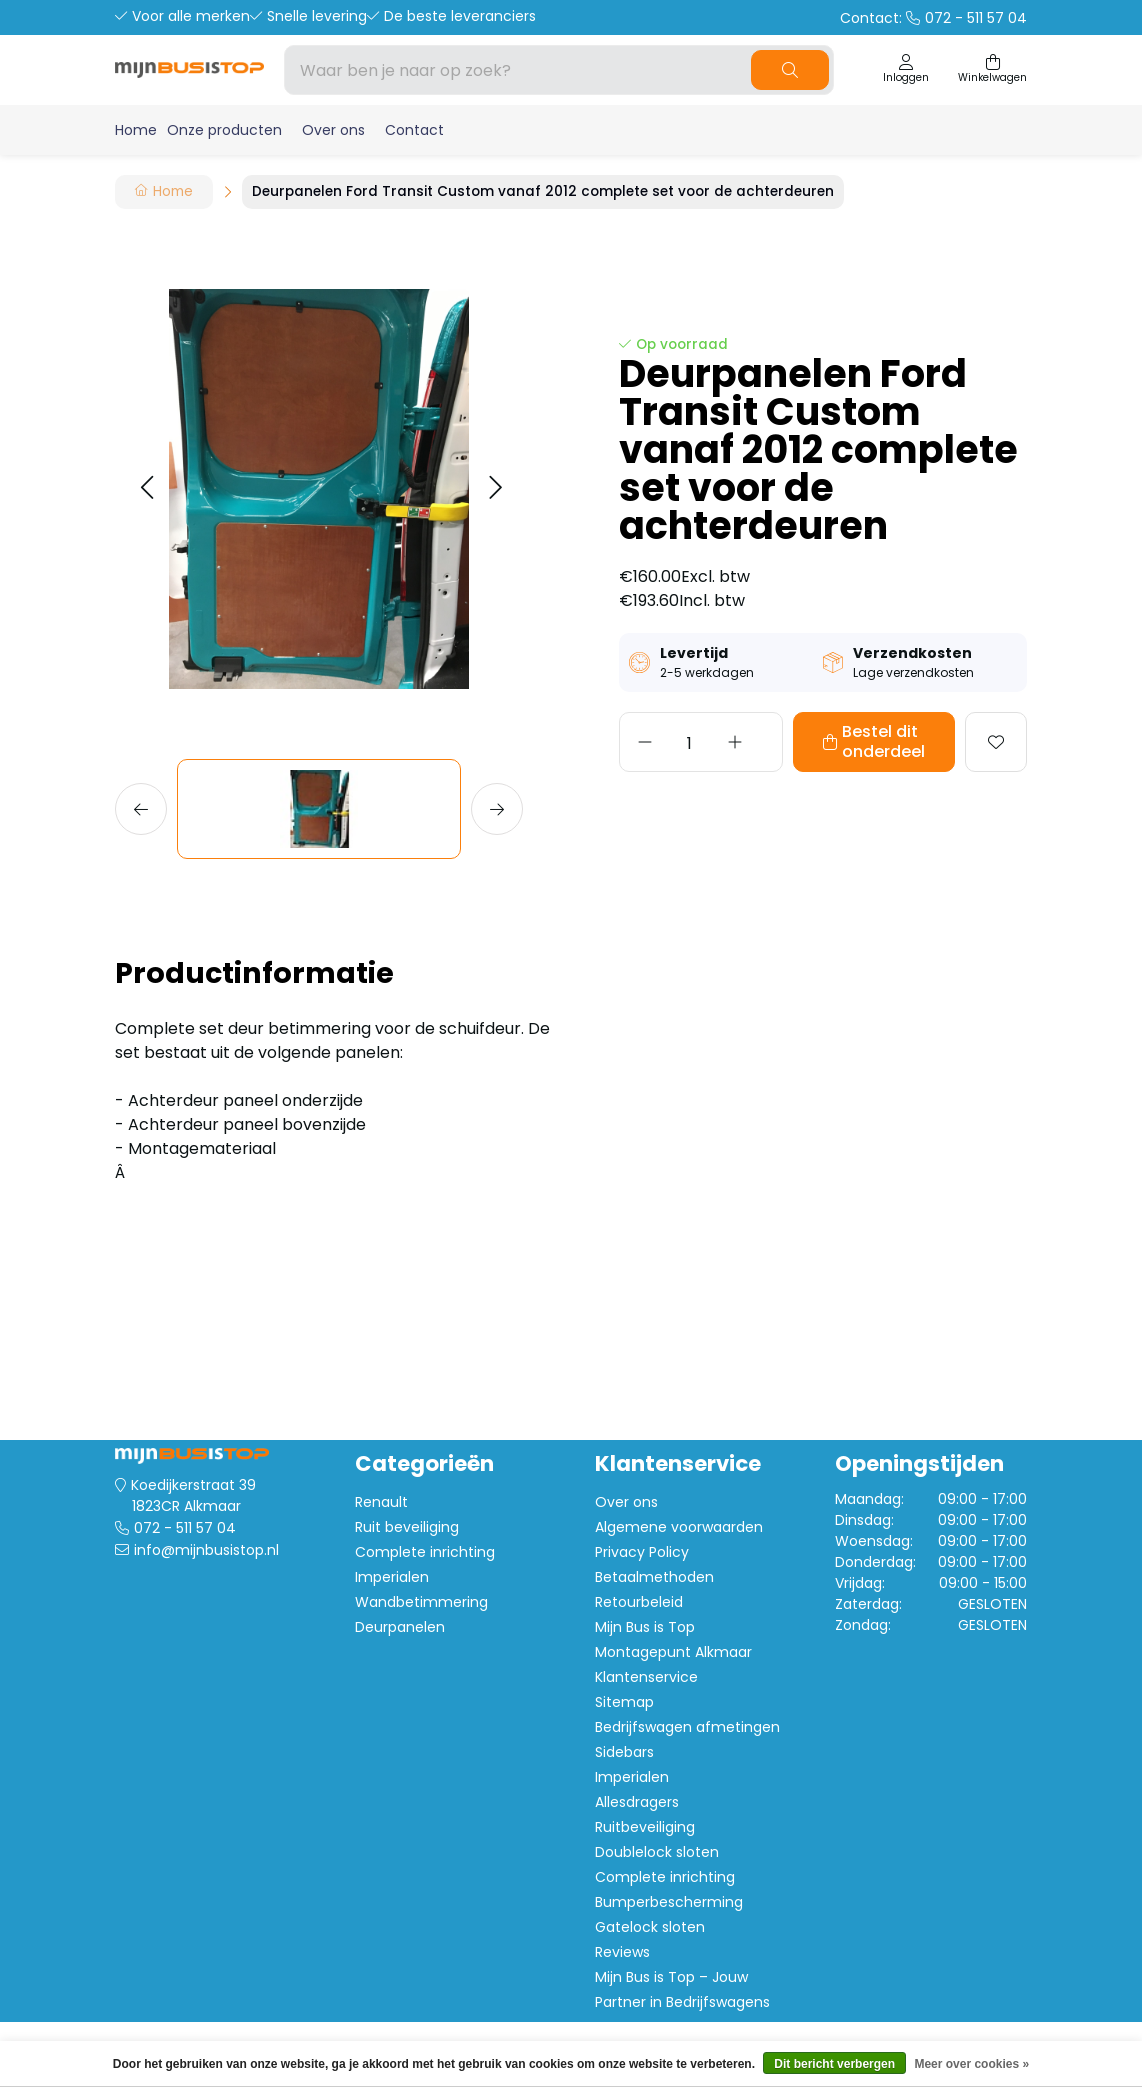  I want to click on Montagepunt Alkmaar, so click(673, 1652).